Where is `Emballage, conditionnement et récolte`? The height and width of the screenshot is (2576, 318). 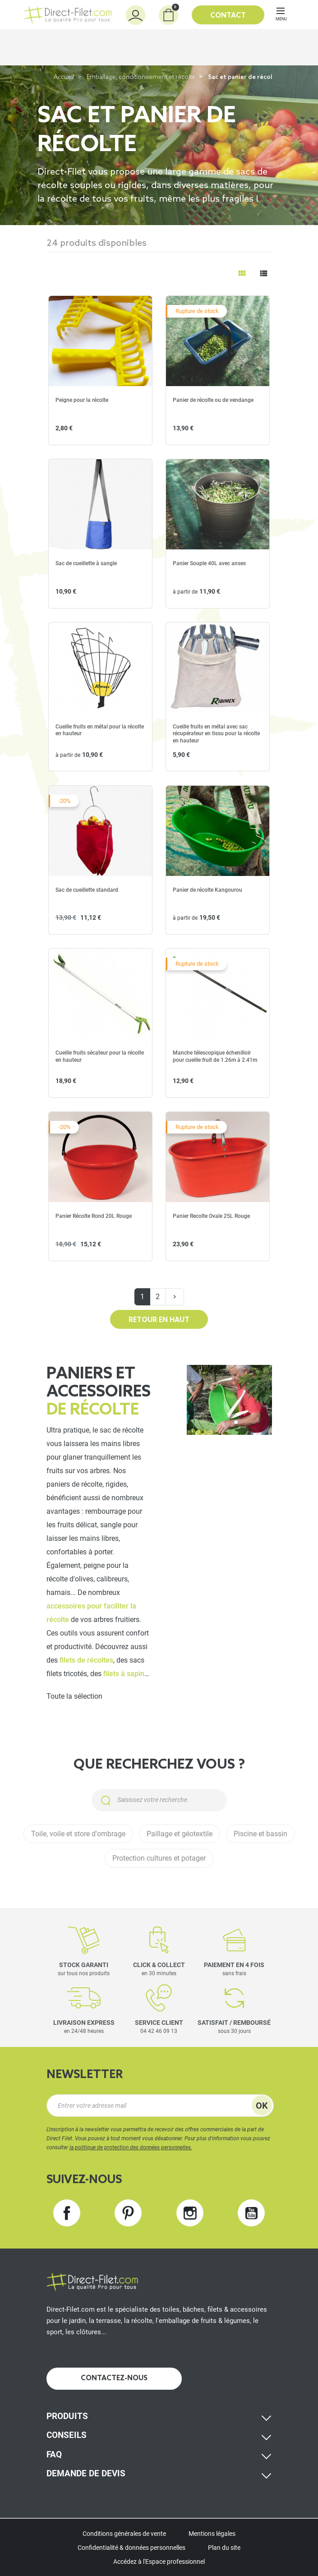 Emballage, conditionnement et récolte is located at coordinates (141, 77).